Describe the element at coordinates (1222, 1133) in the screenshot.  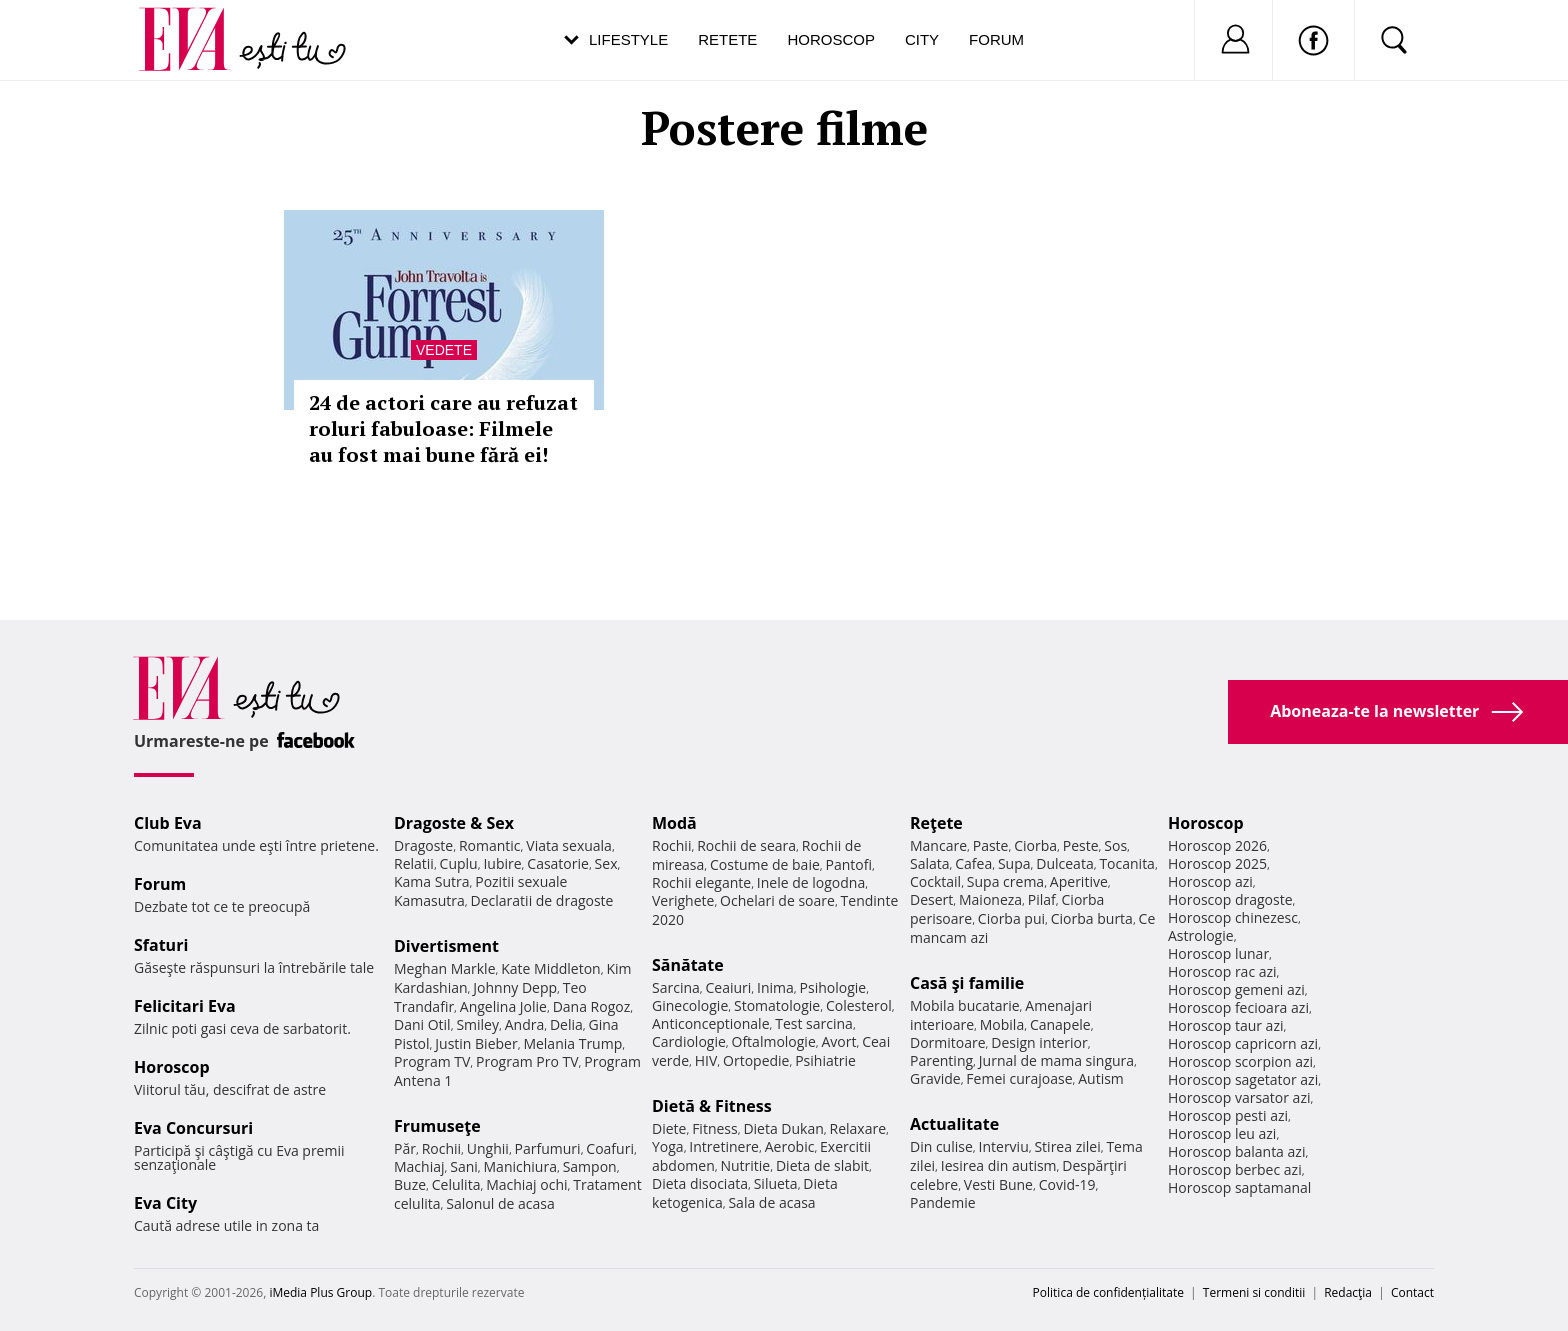
I see `Horoscop leu azi` at that location.